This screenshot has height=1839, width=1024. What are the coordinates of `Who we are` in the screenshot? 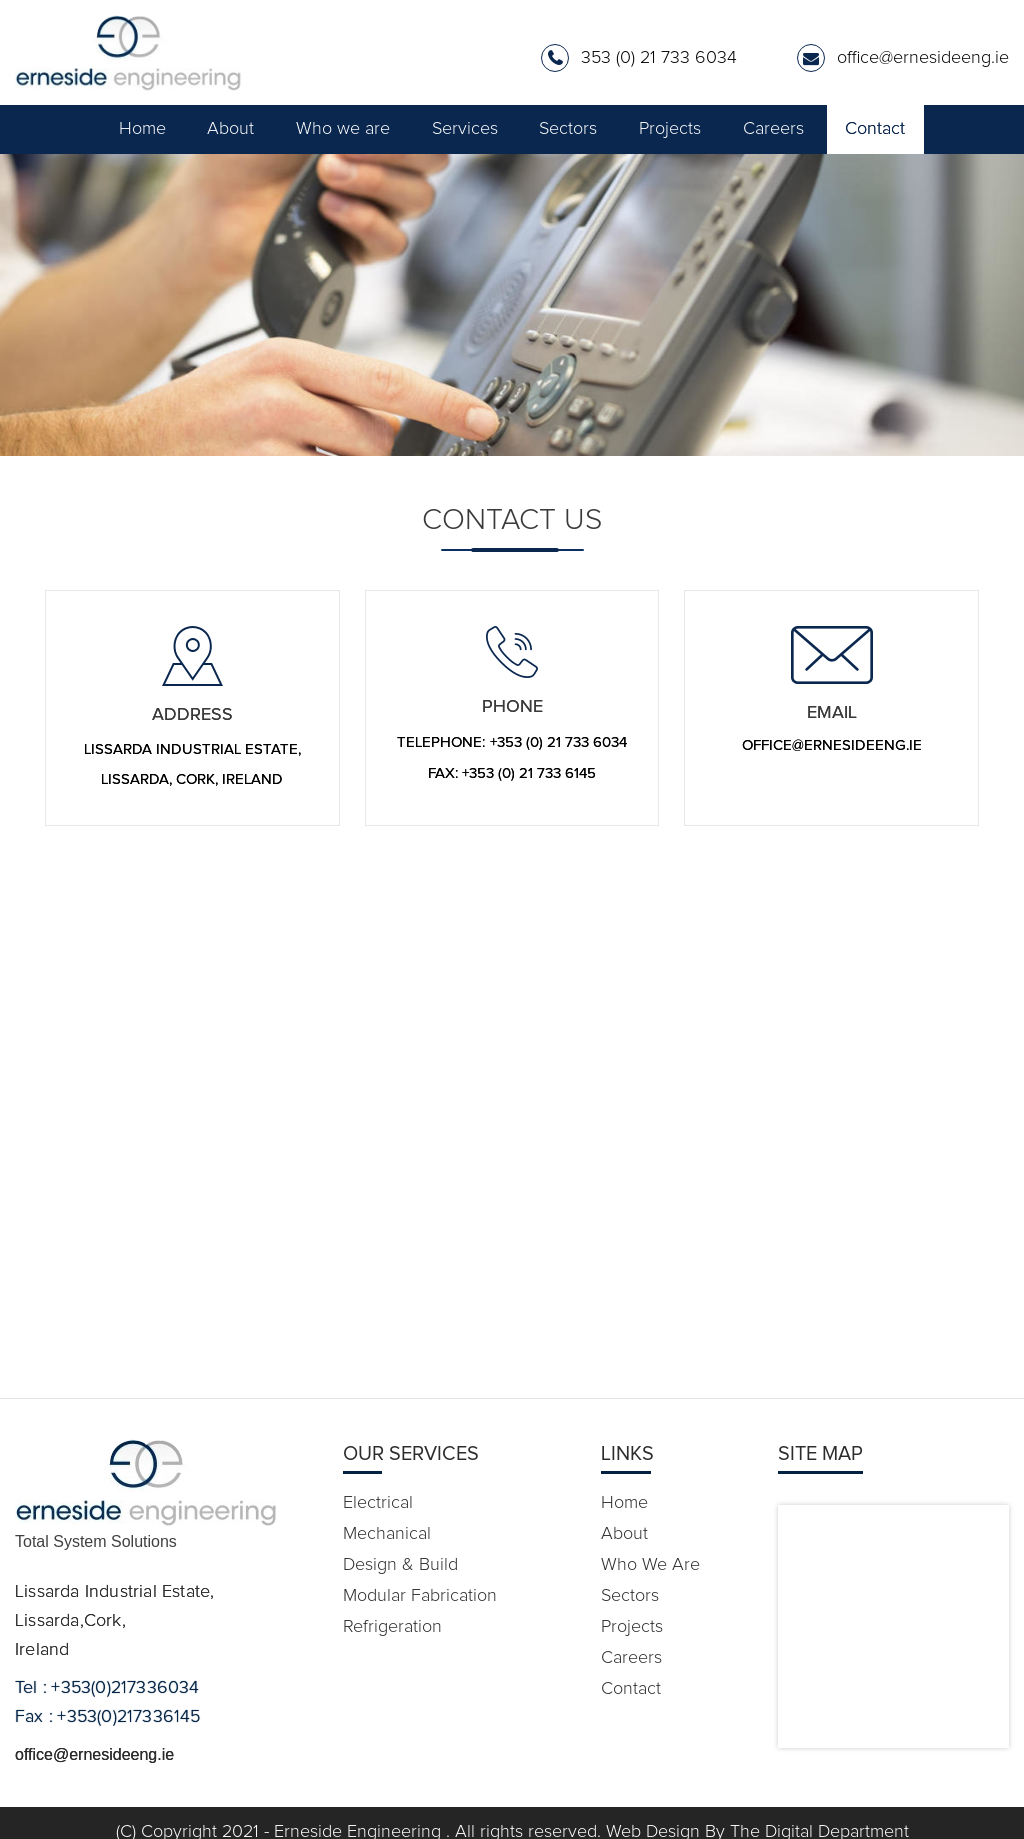 It's located at (343, 129).